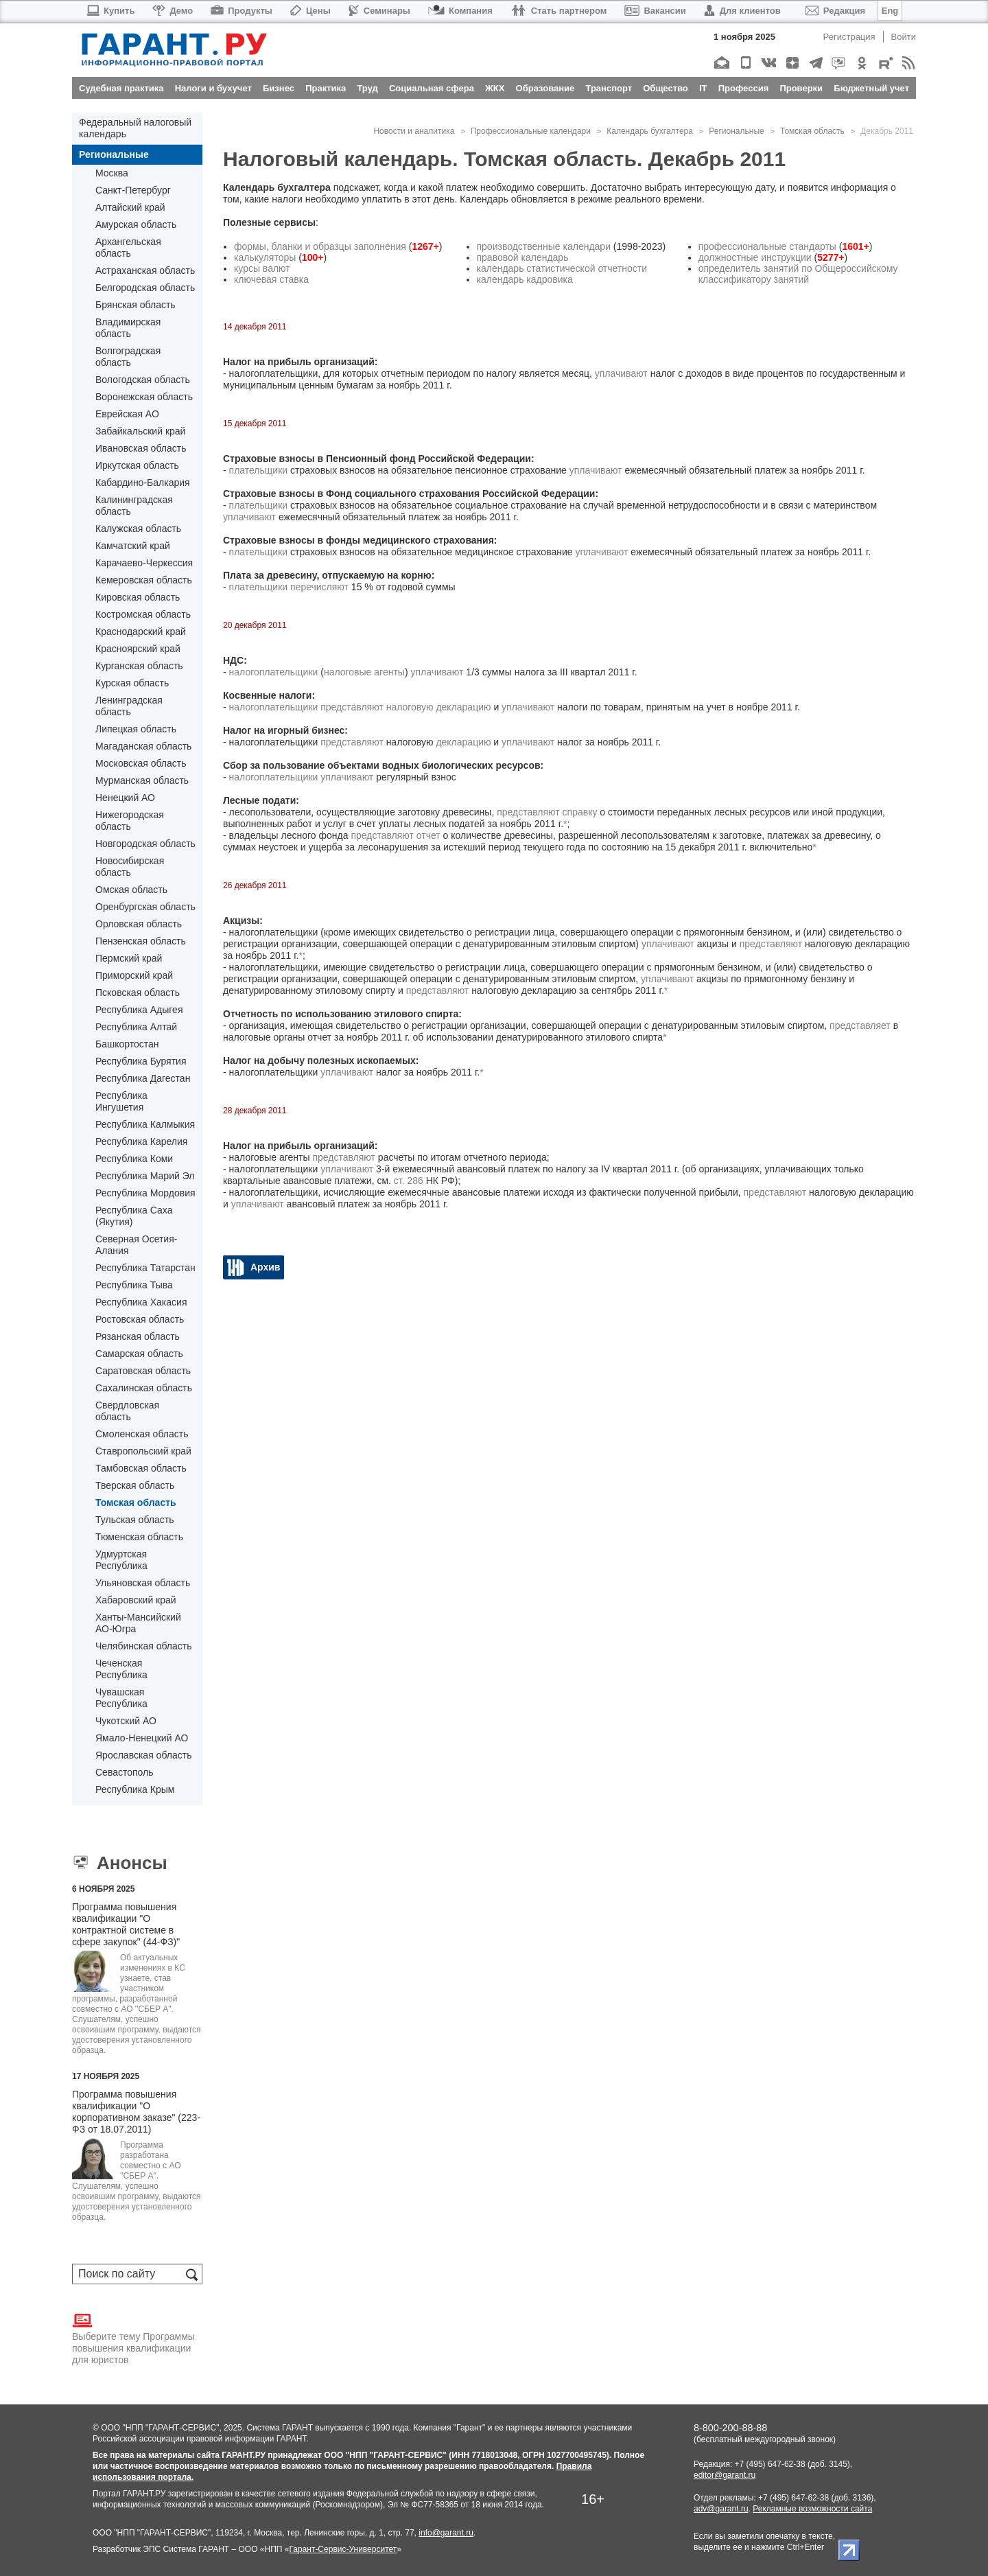  Describe the element at coordinates (140, 1061) in the screenshot. I see `Республика Бурятия` at that location.